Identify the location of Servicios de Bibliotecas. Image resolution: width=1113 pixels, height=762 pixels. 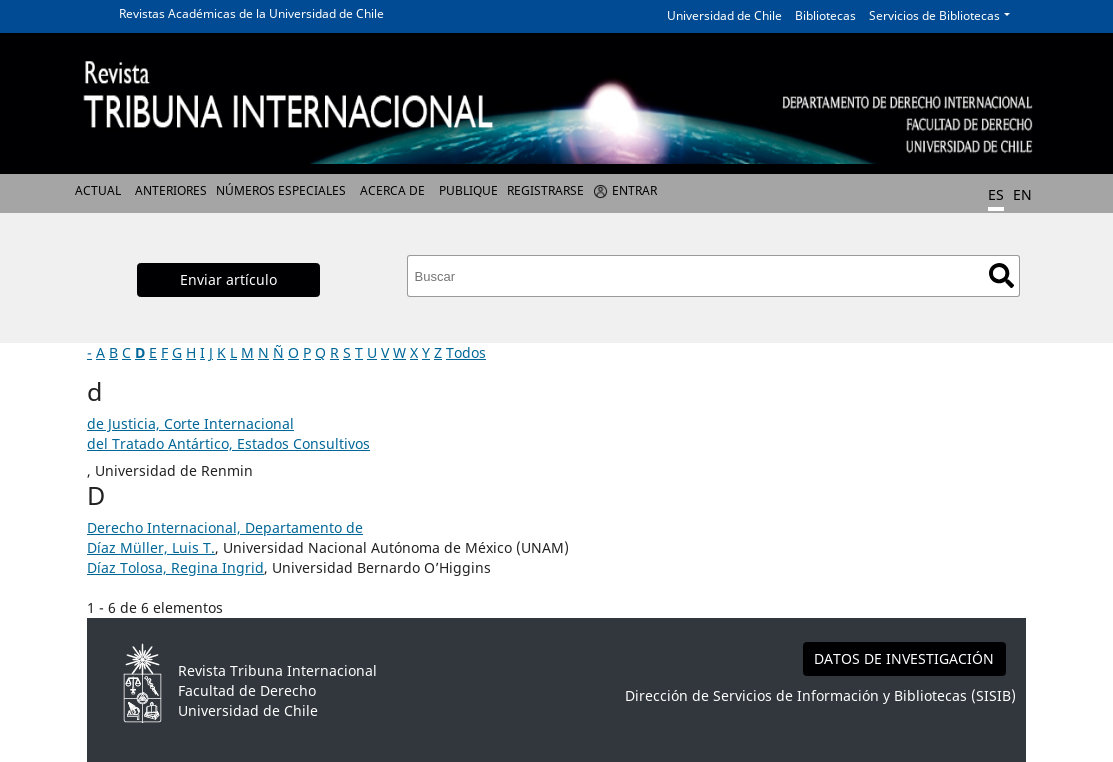
(934, 15).